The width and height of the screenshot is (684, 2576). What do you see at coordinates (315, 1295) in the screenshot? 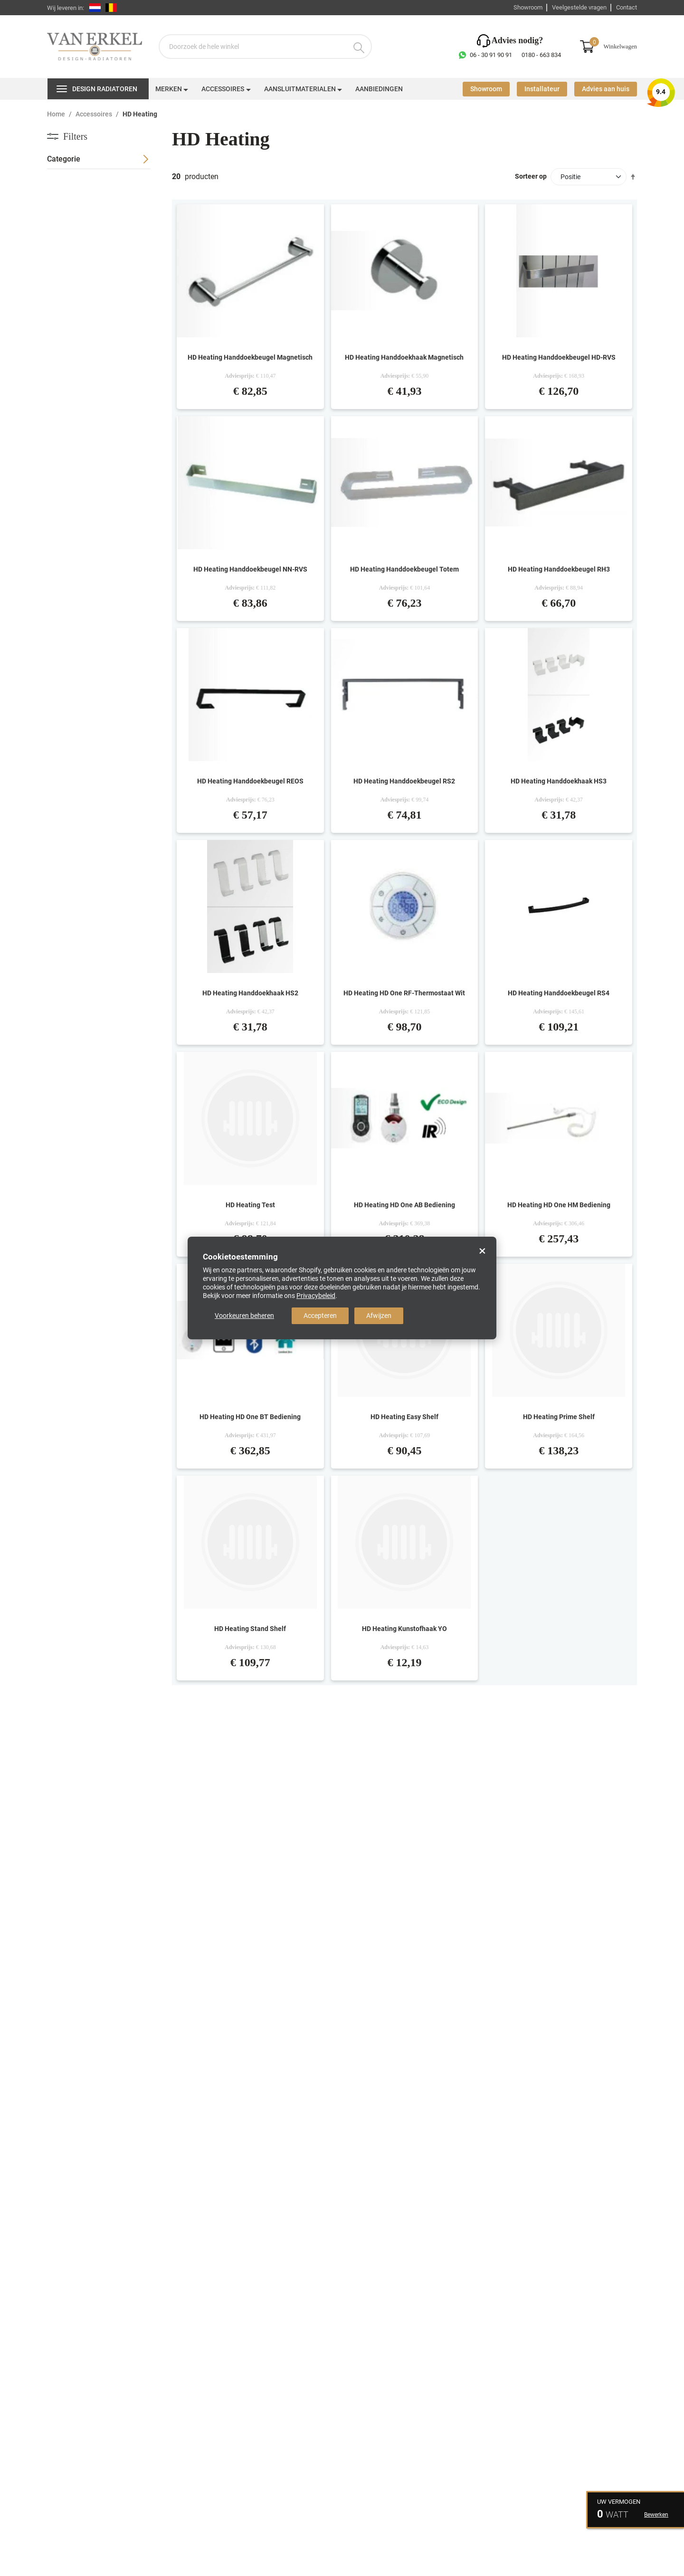
I see `Privacybeleid` at bounding box center [315, 1295].